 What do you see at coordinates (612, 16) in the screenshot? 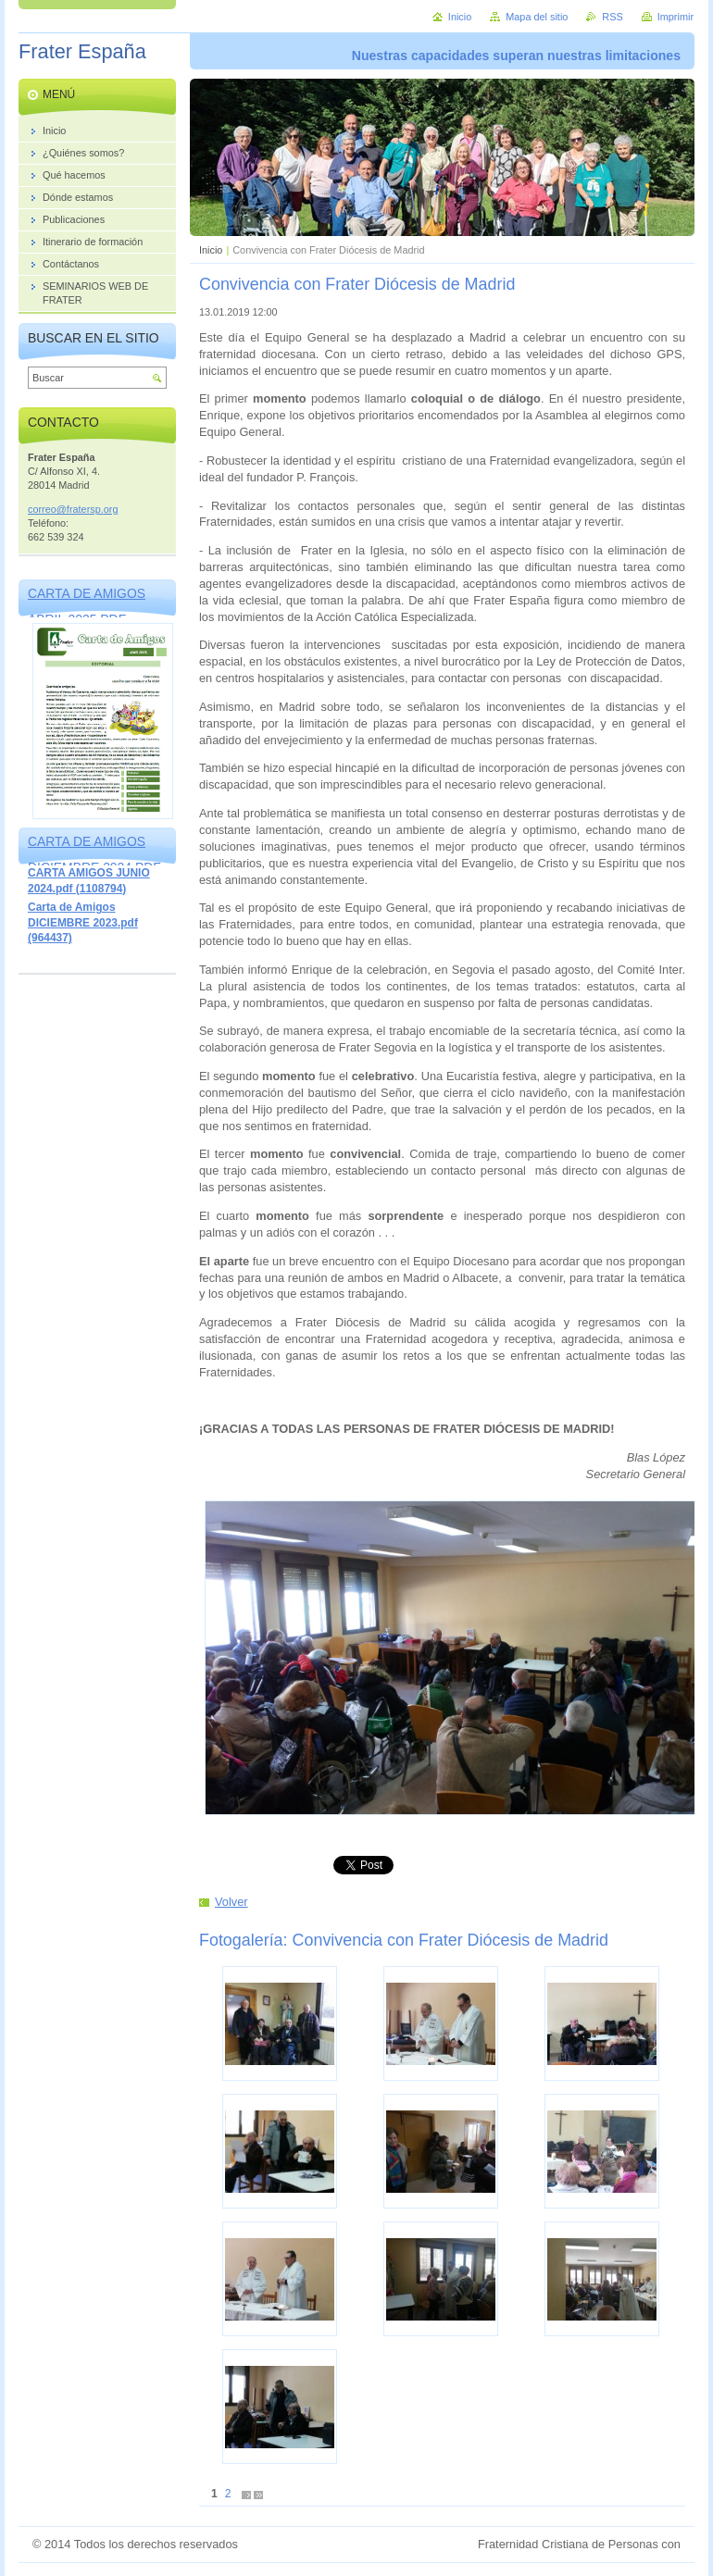
I see `RSS` at bounding box center [612, 16].